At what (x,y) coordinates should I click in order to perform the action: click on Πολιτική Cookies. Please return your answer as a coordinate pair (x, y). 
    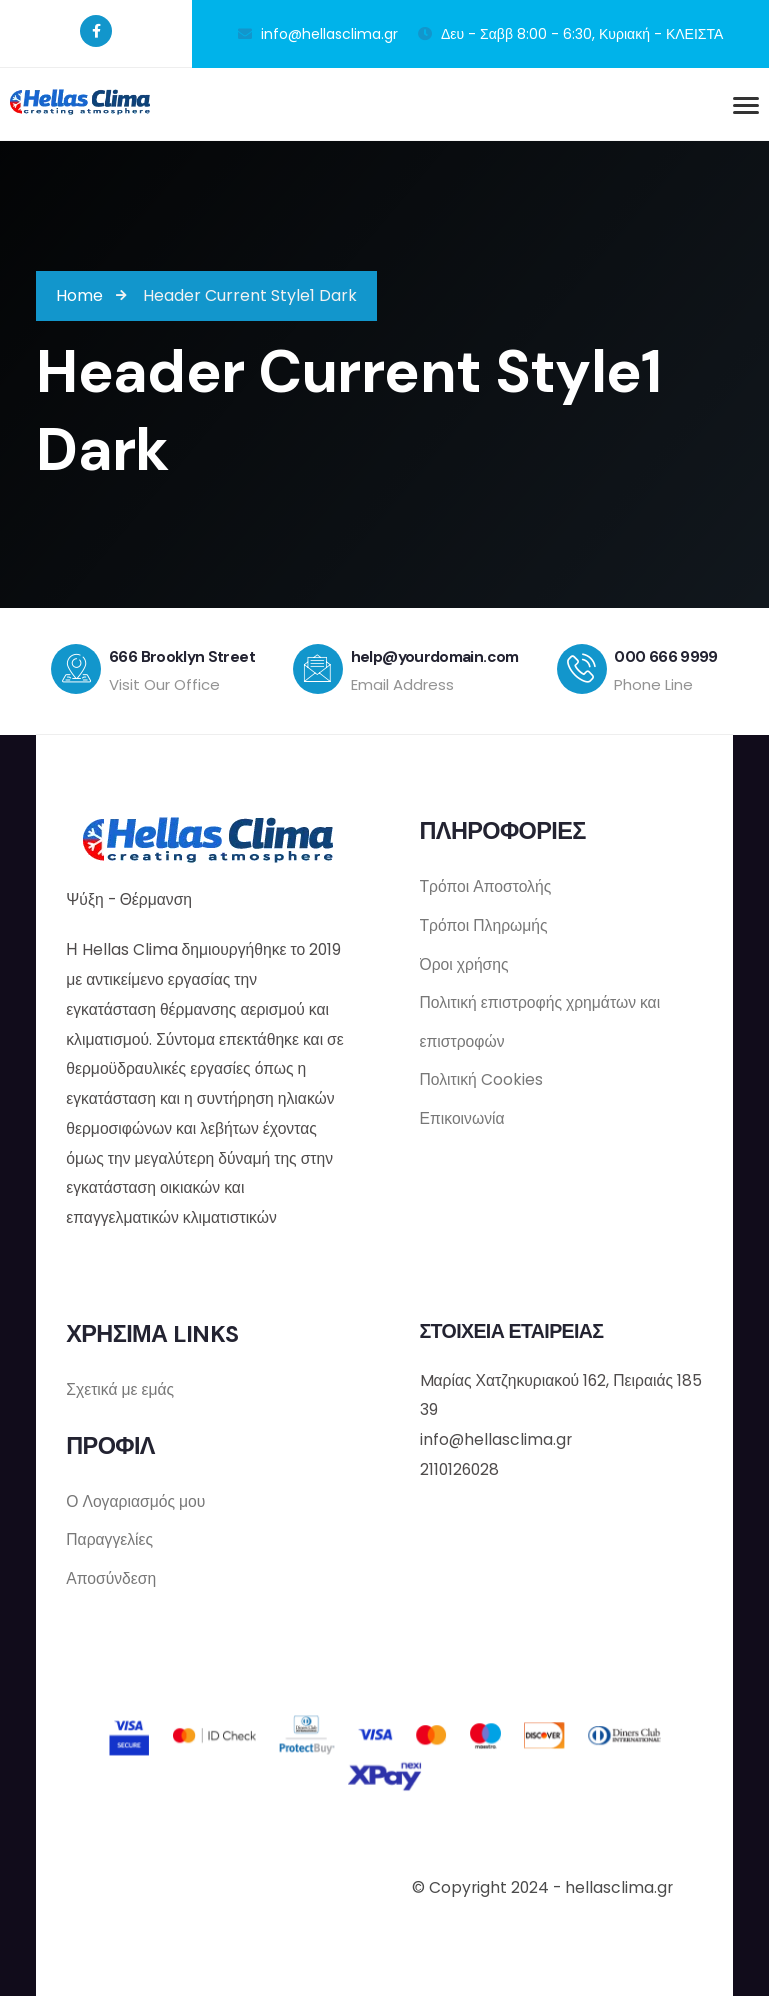
    Looking at the image, I should click on (481, 1078).